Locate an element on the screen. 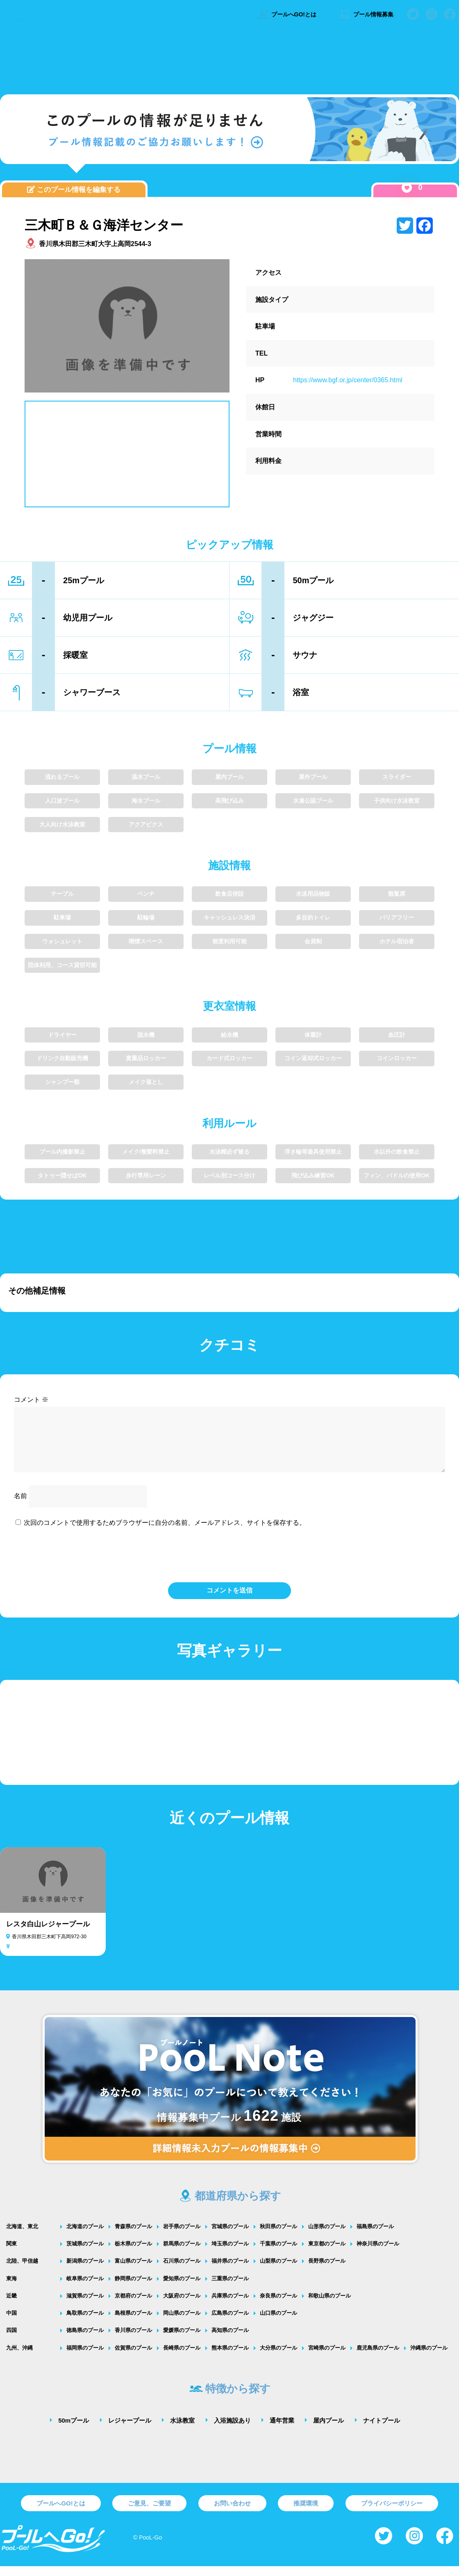 This screenshot has width=459, height=2576. 東京都のプール is located at coordinates (326, 2253).